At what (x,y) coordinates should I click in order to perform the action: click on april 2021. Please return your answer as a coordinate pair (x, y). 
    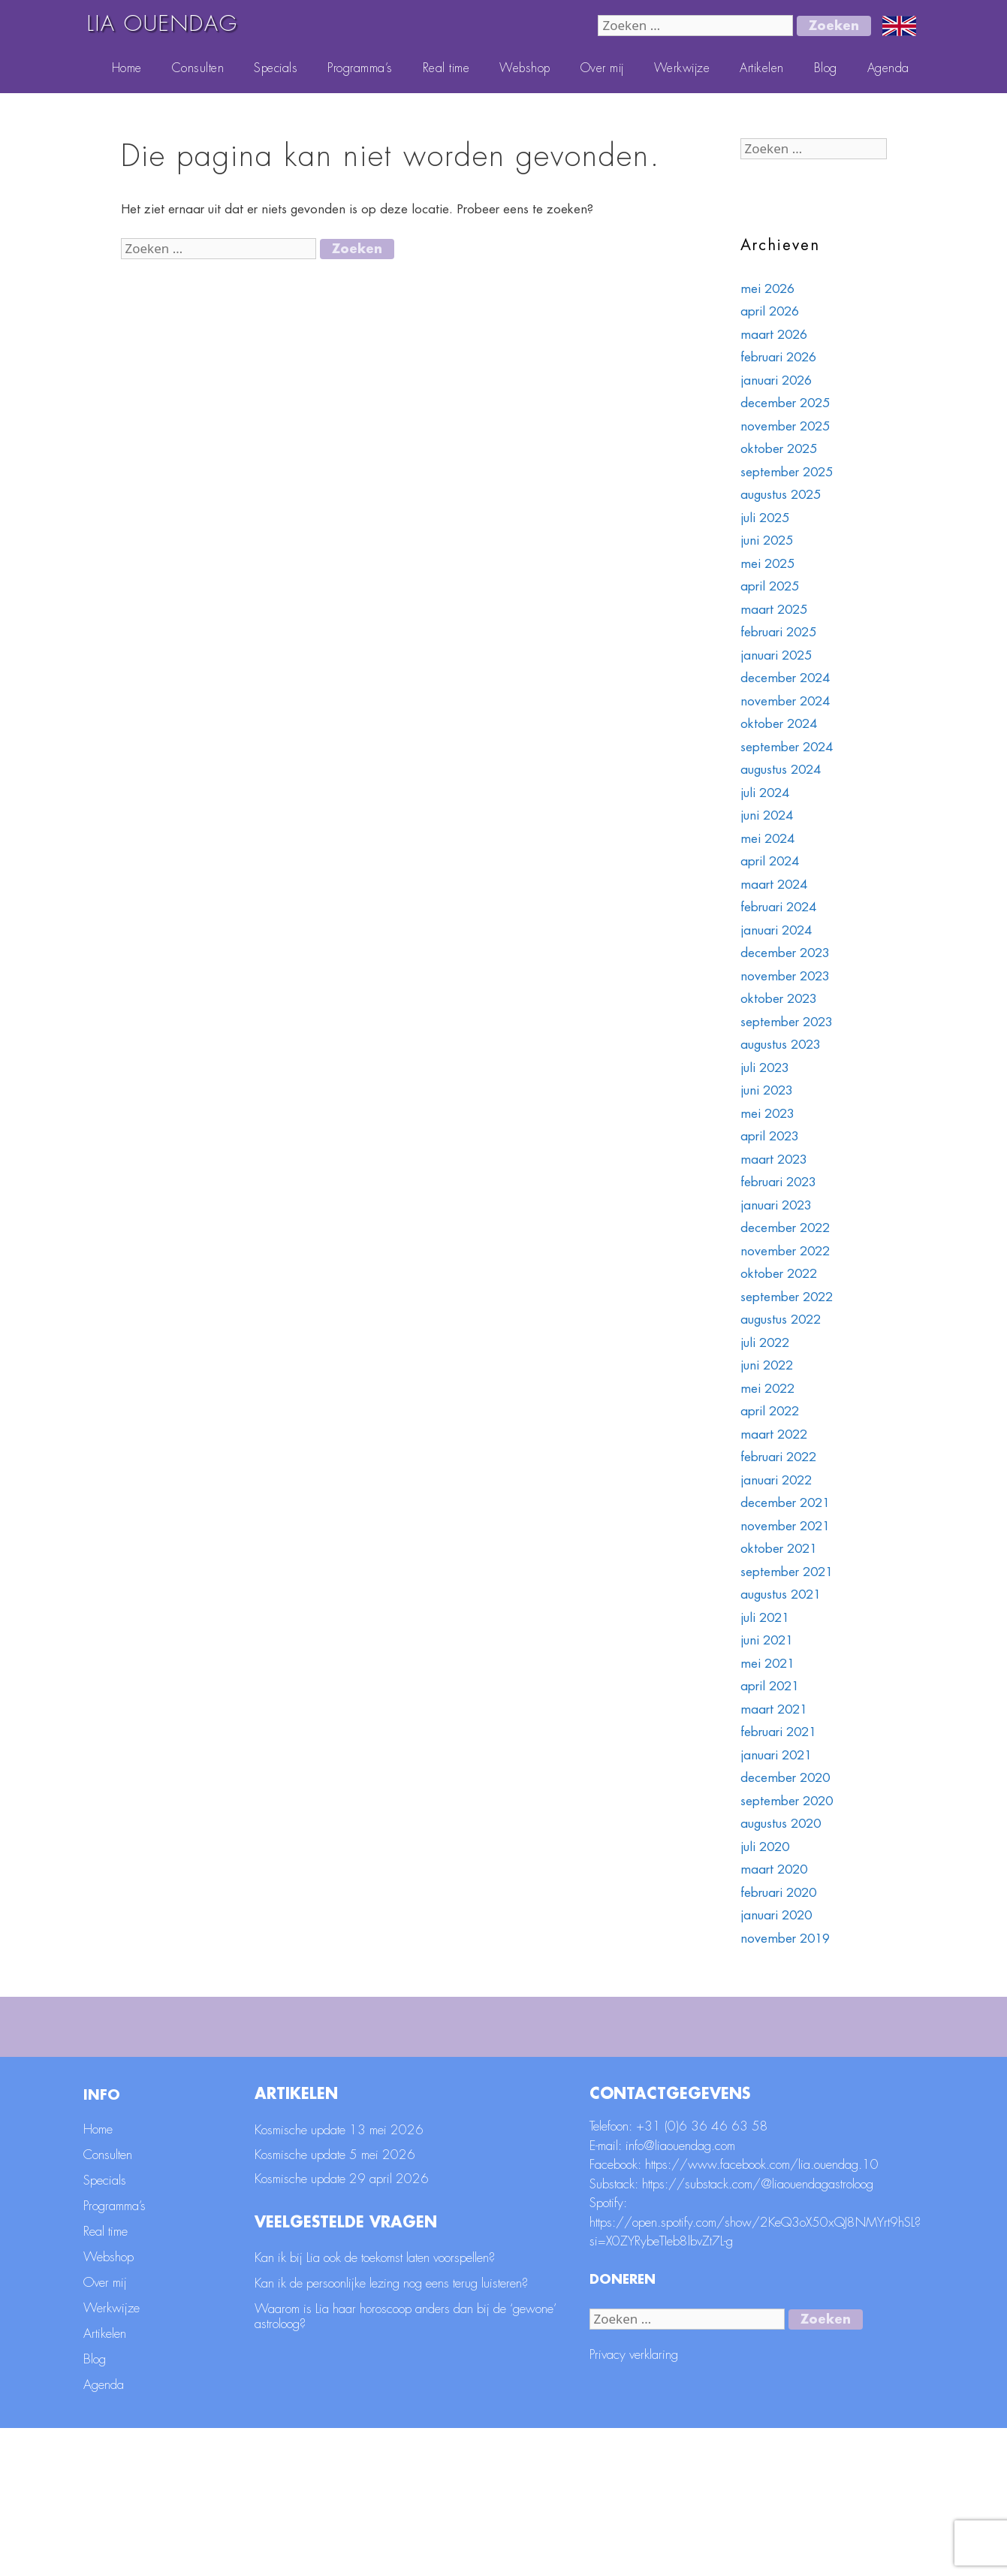
    Looking at the image, I should click on (769, 1686).